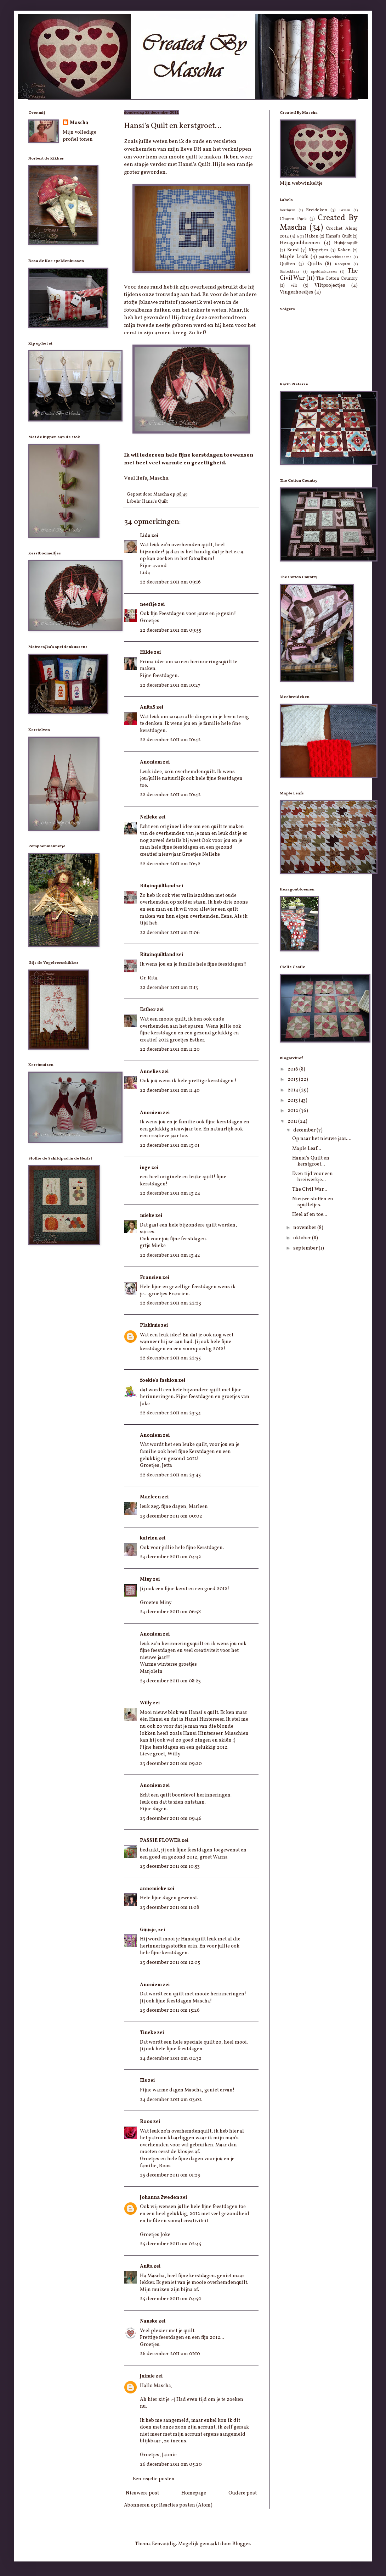  What do you see at coordinates (344, 250) in the screenshot?
I see `Koken` at bounding box center [344, 250].